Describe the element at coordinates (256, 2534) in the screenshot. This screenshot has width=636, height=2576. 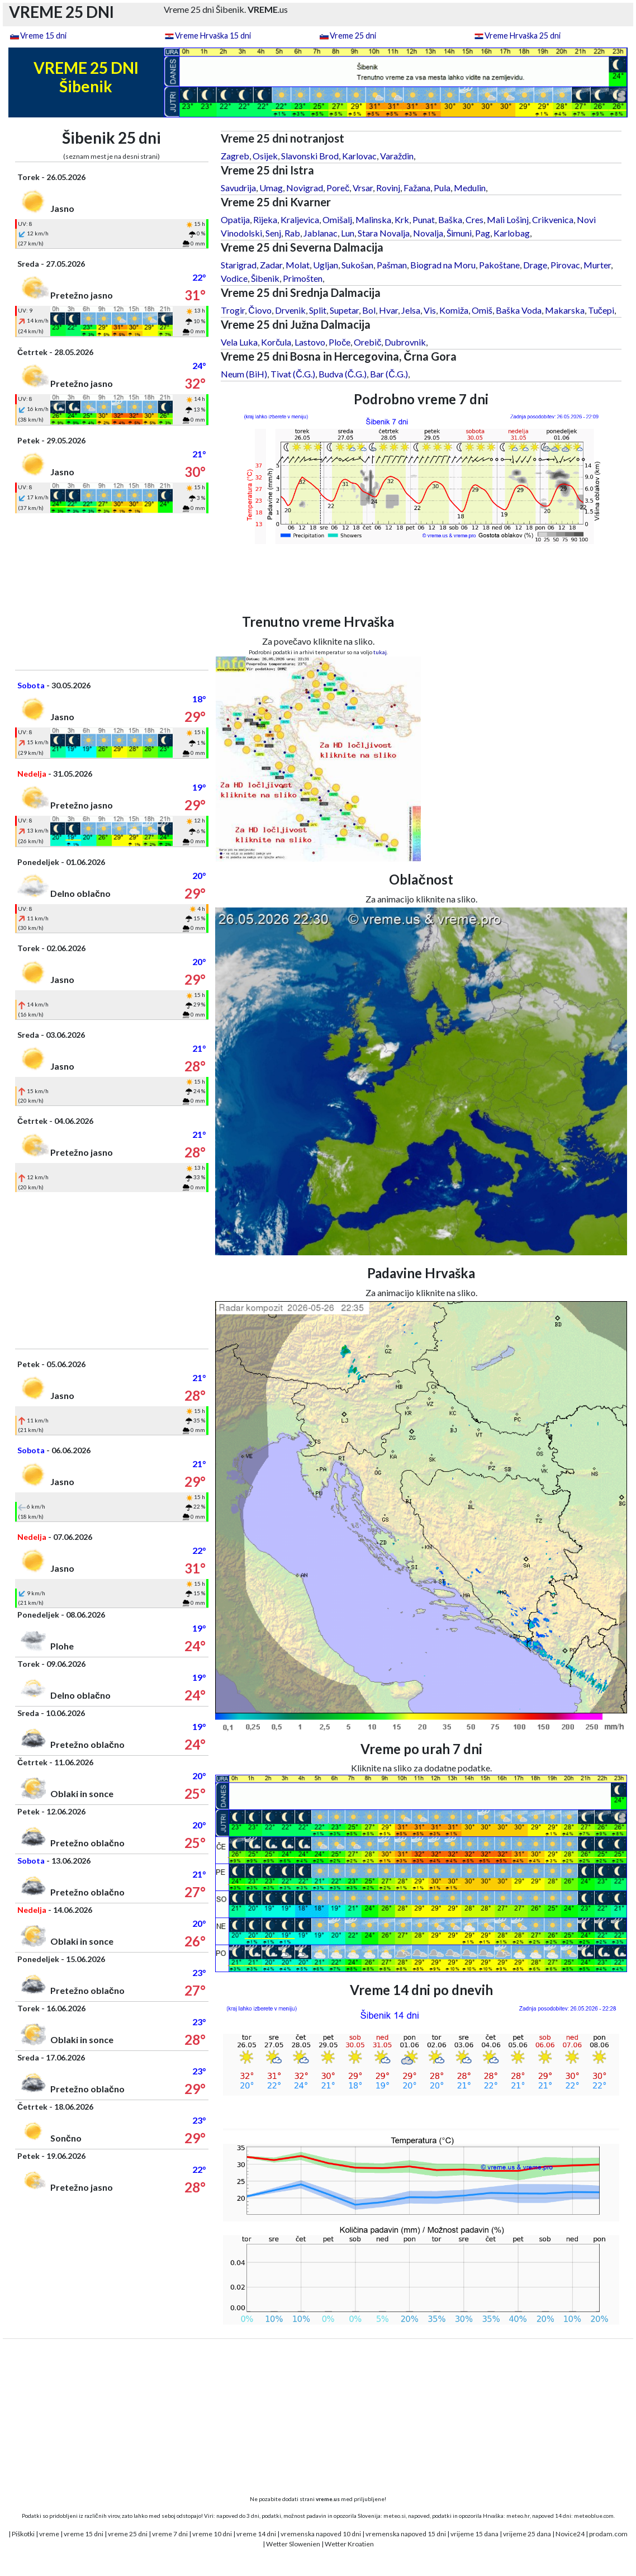
I see `vreme 14 dni` at that location.